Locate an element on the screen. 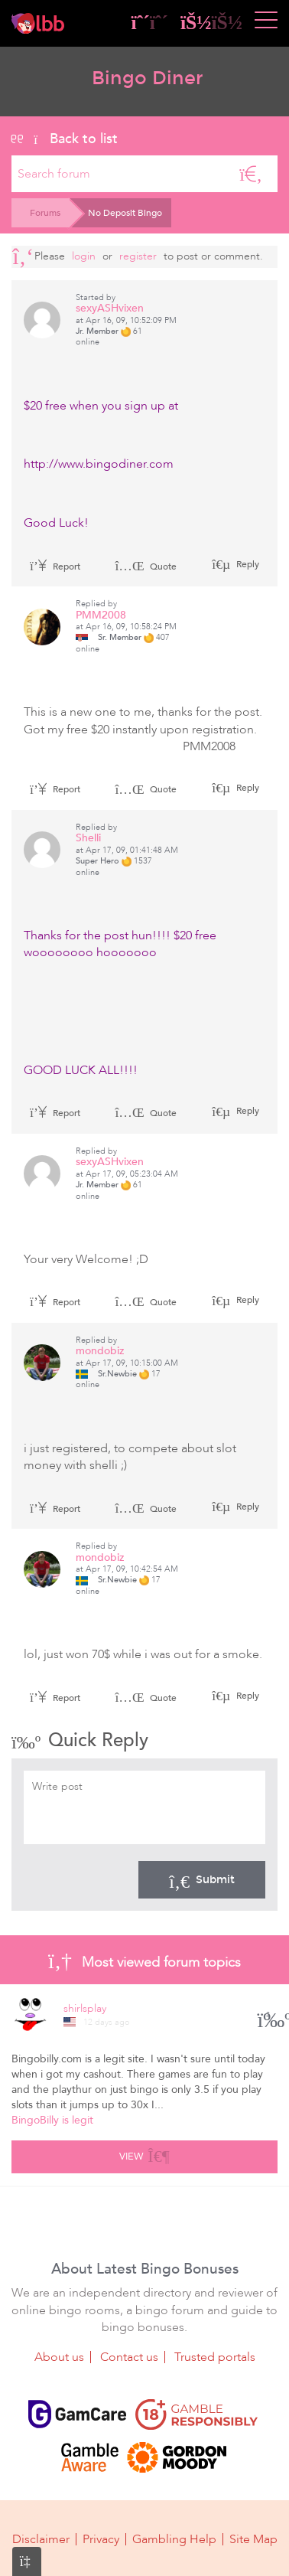 The width and height of the screenshot is (289, 2576). shirlsplay is located at coordinates (84, 2008).